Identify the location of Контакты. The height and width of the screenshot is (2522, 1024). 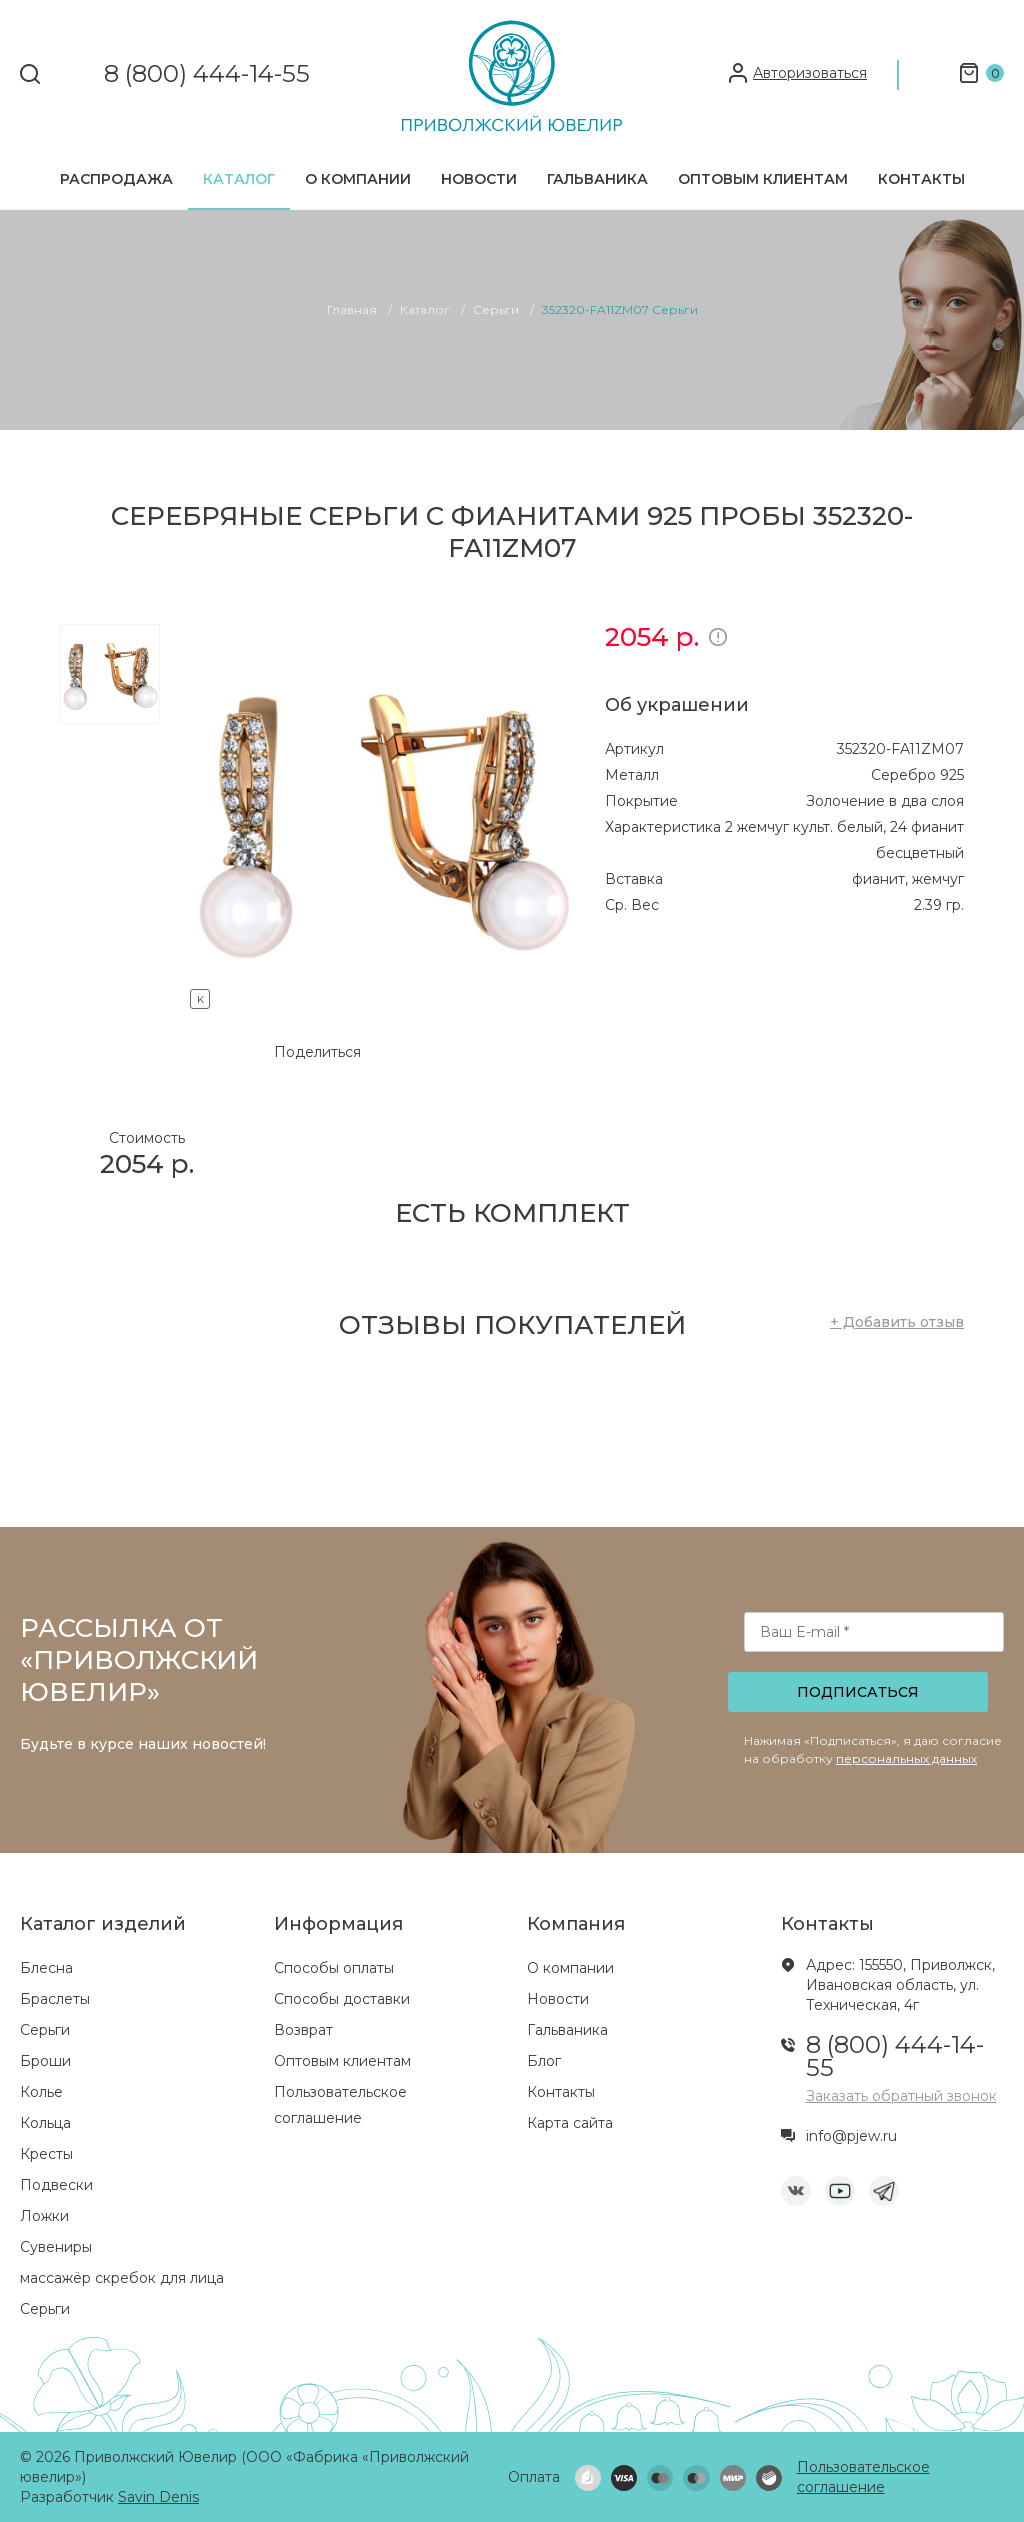
(921, 179).